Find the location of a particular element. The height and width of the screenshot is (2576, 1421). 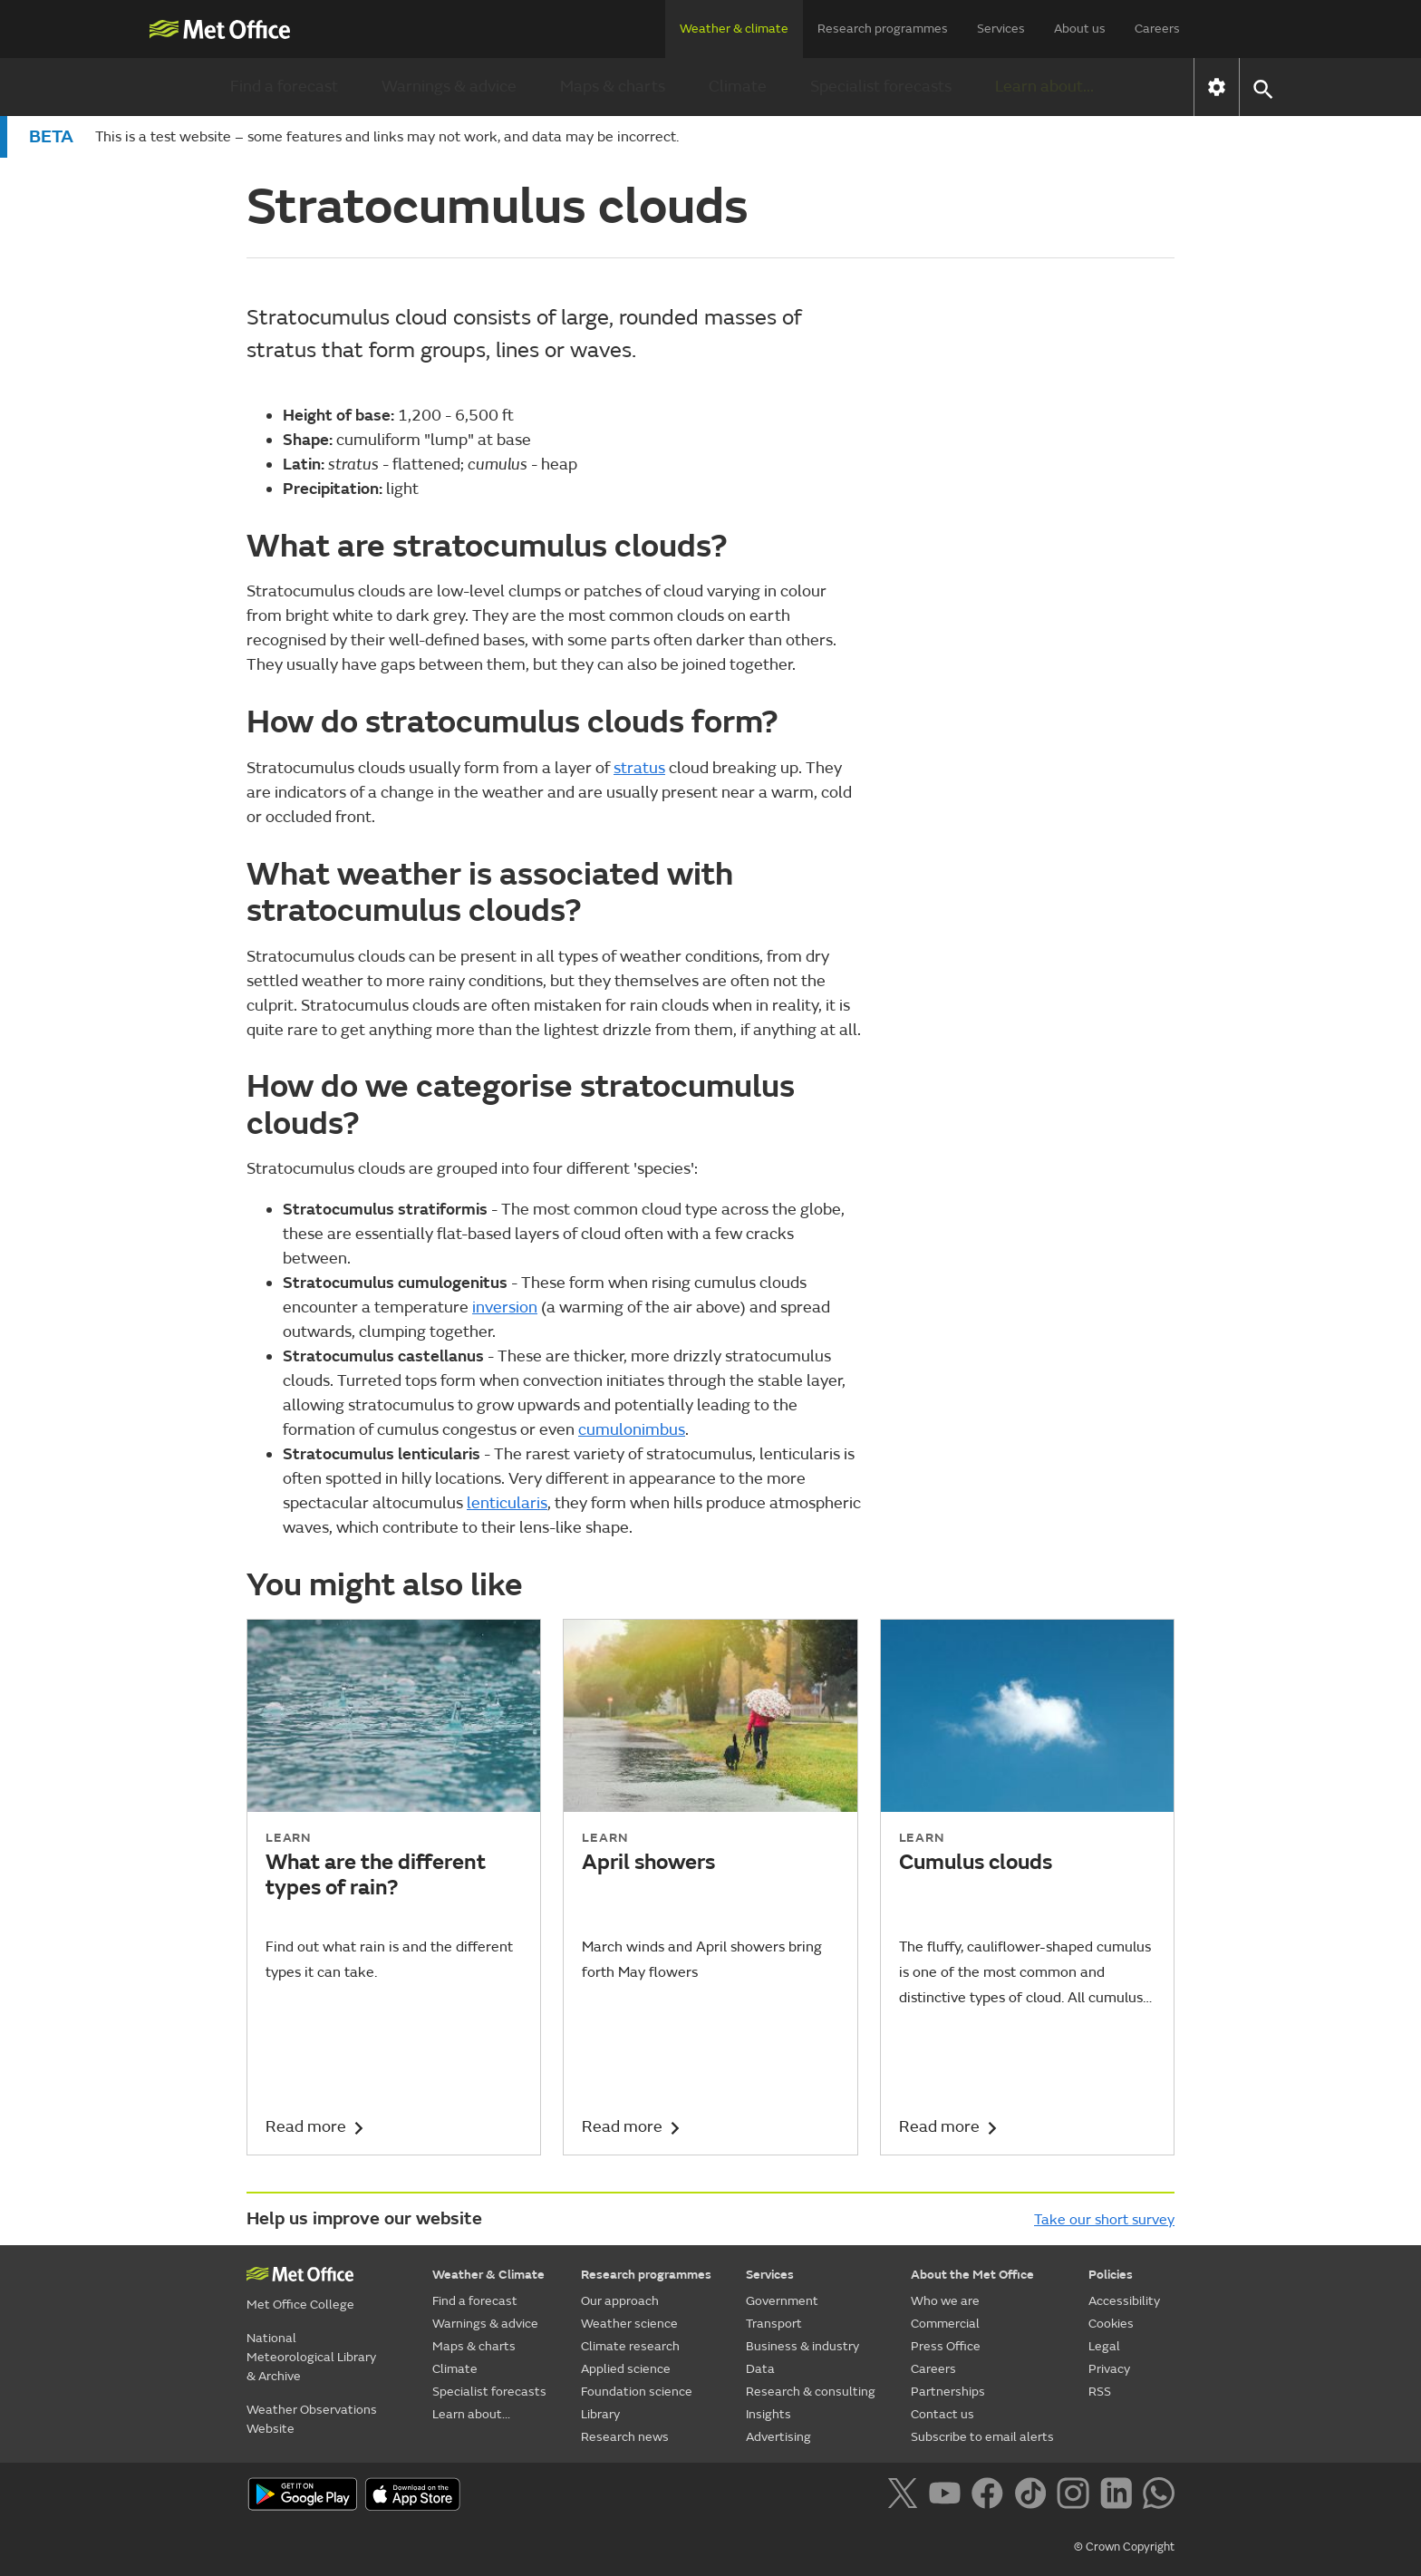

Take our short survey is located at coordinates (1104, 2220).